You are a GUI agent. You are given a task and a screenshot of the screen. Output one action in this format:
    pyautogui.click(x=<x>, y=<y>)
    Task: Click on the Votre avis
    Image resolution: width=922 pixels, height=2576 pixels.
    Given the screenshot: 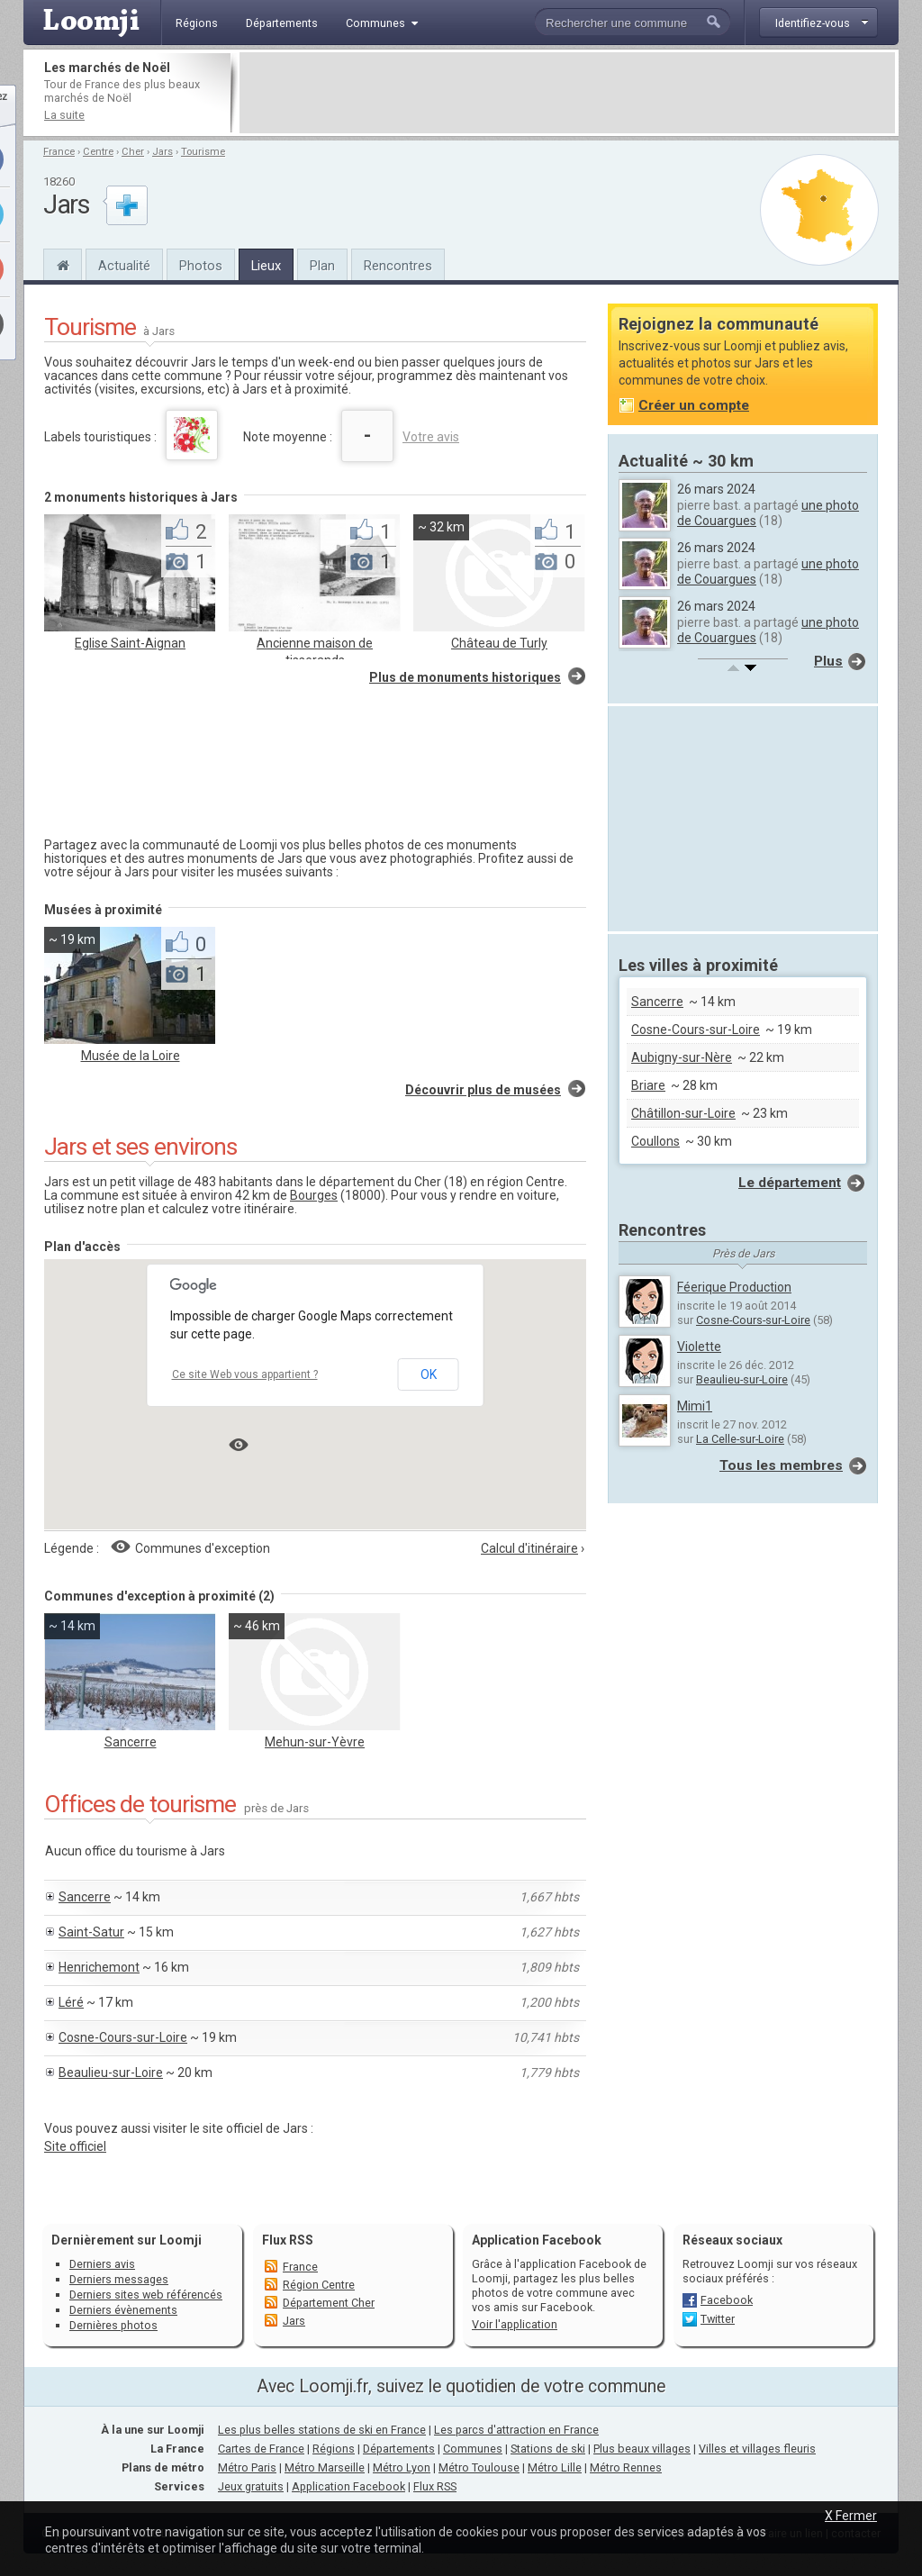 What is the action you would take?
    pyautogui.click(x=430, y=437)
    